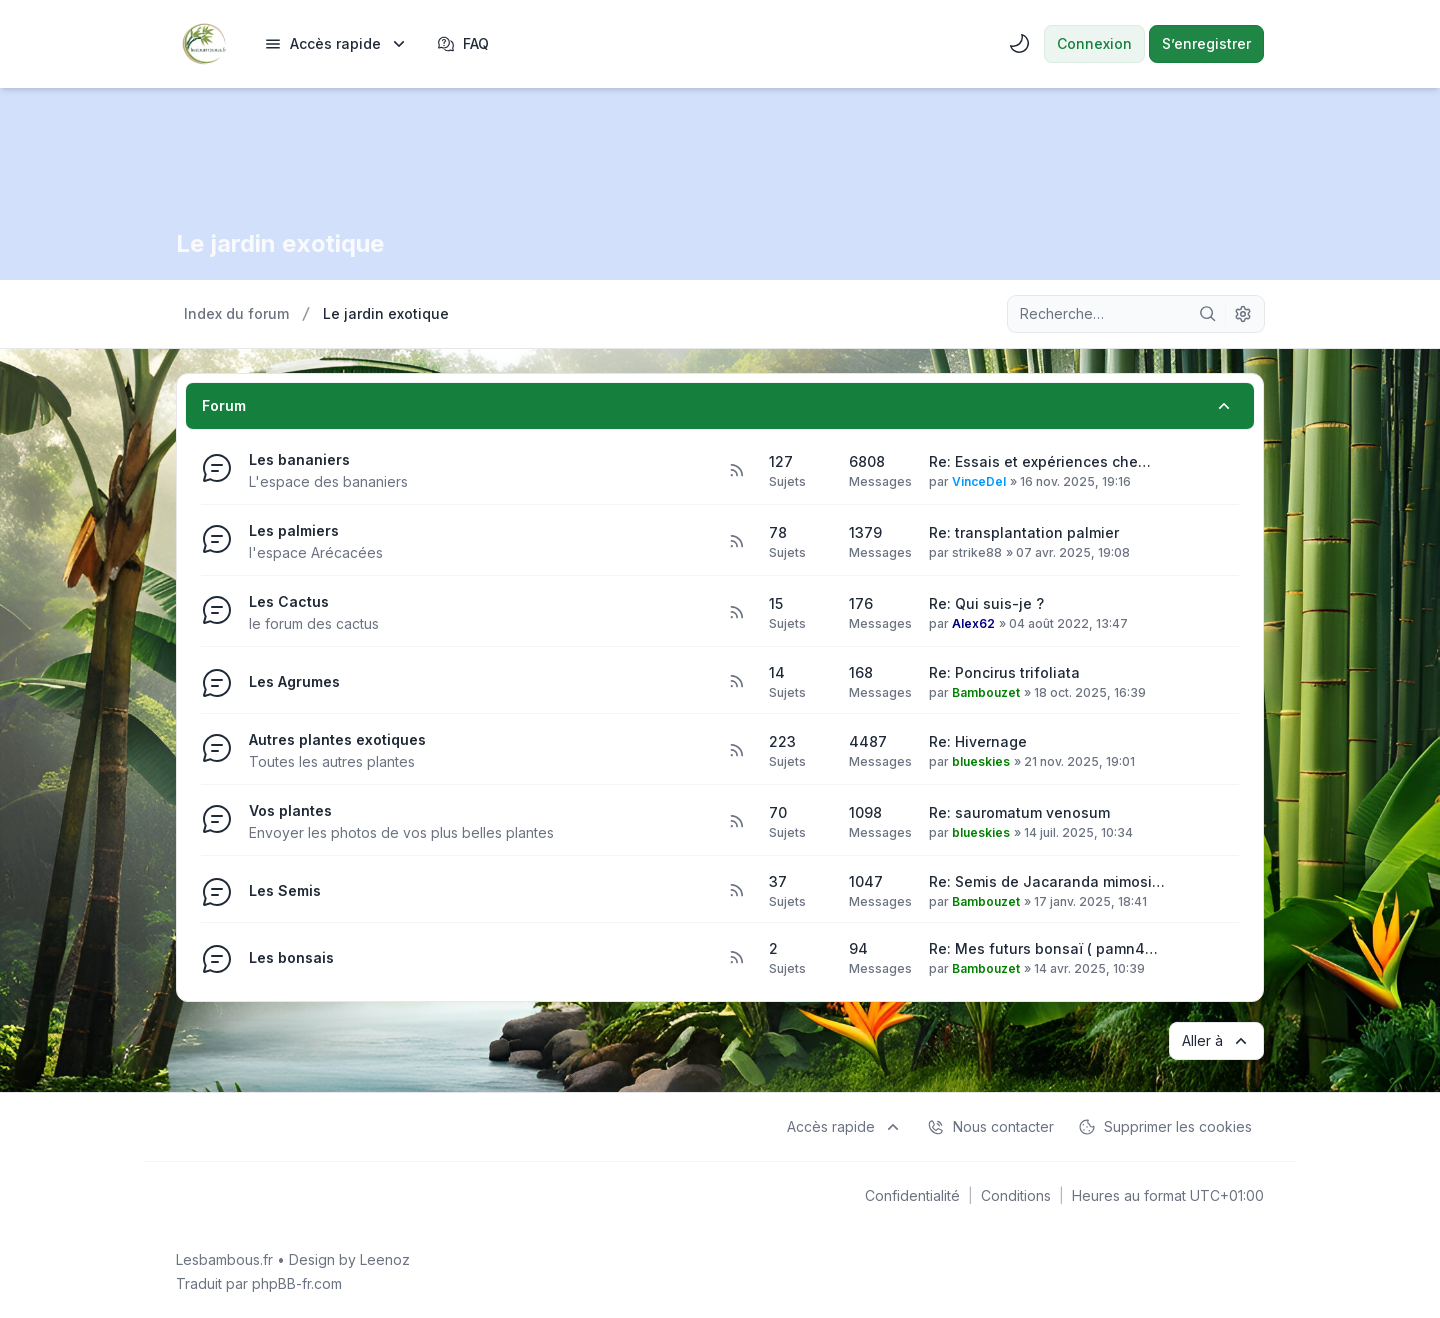 This screenshot has height=1318, width=1440. I want to click on Supprimer les cookies [menuitem], so click(1165, 1127).